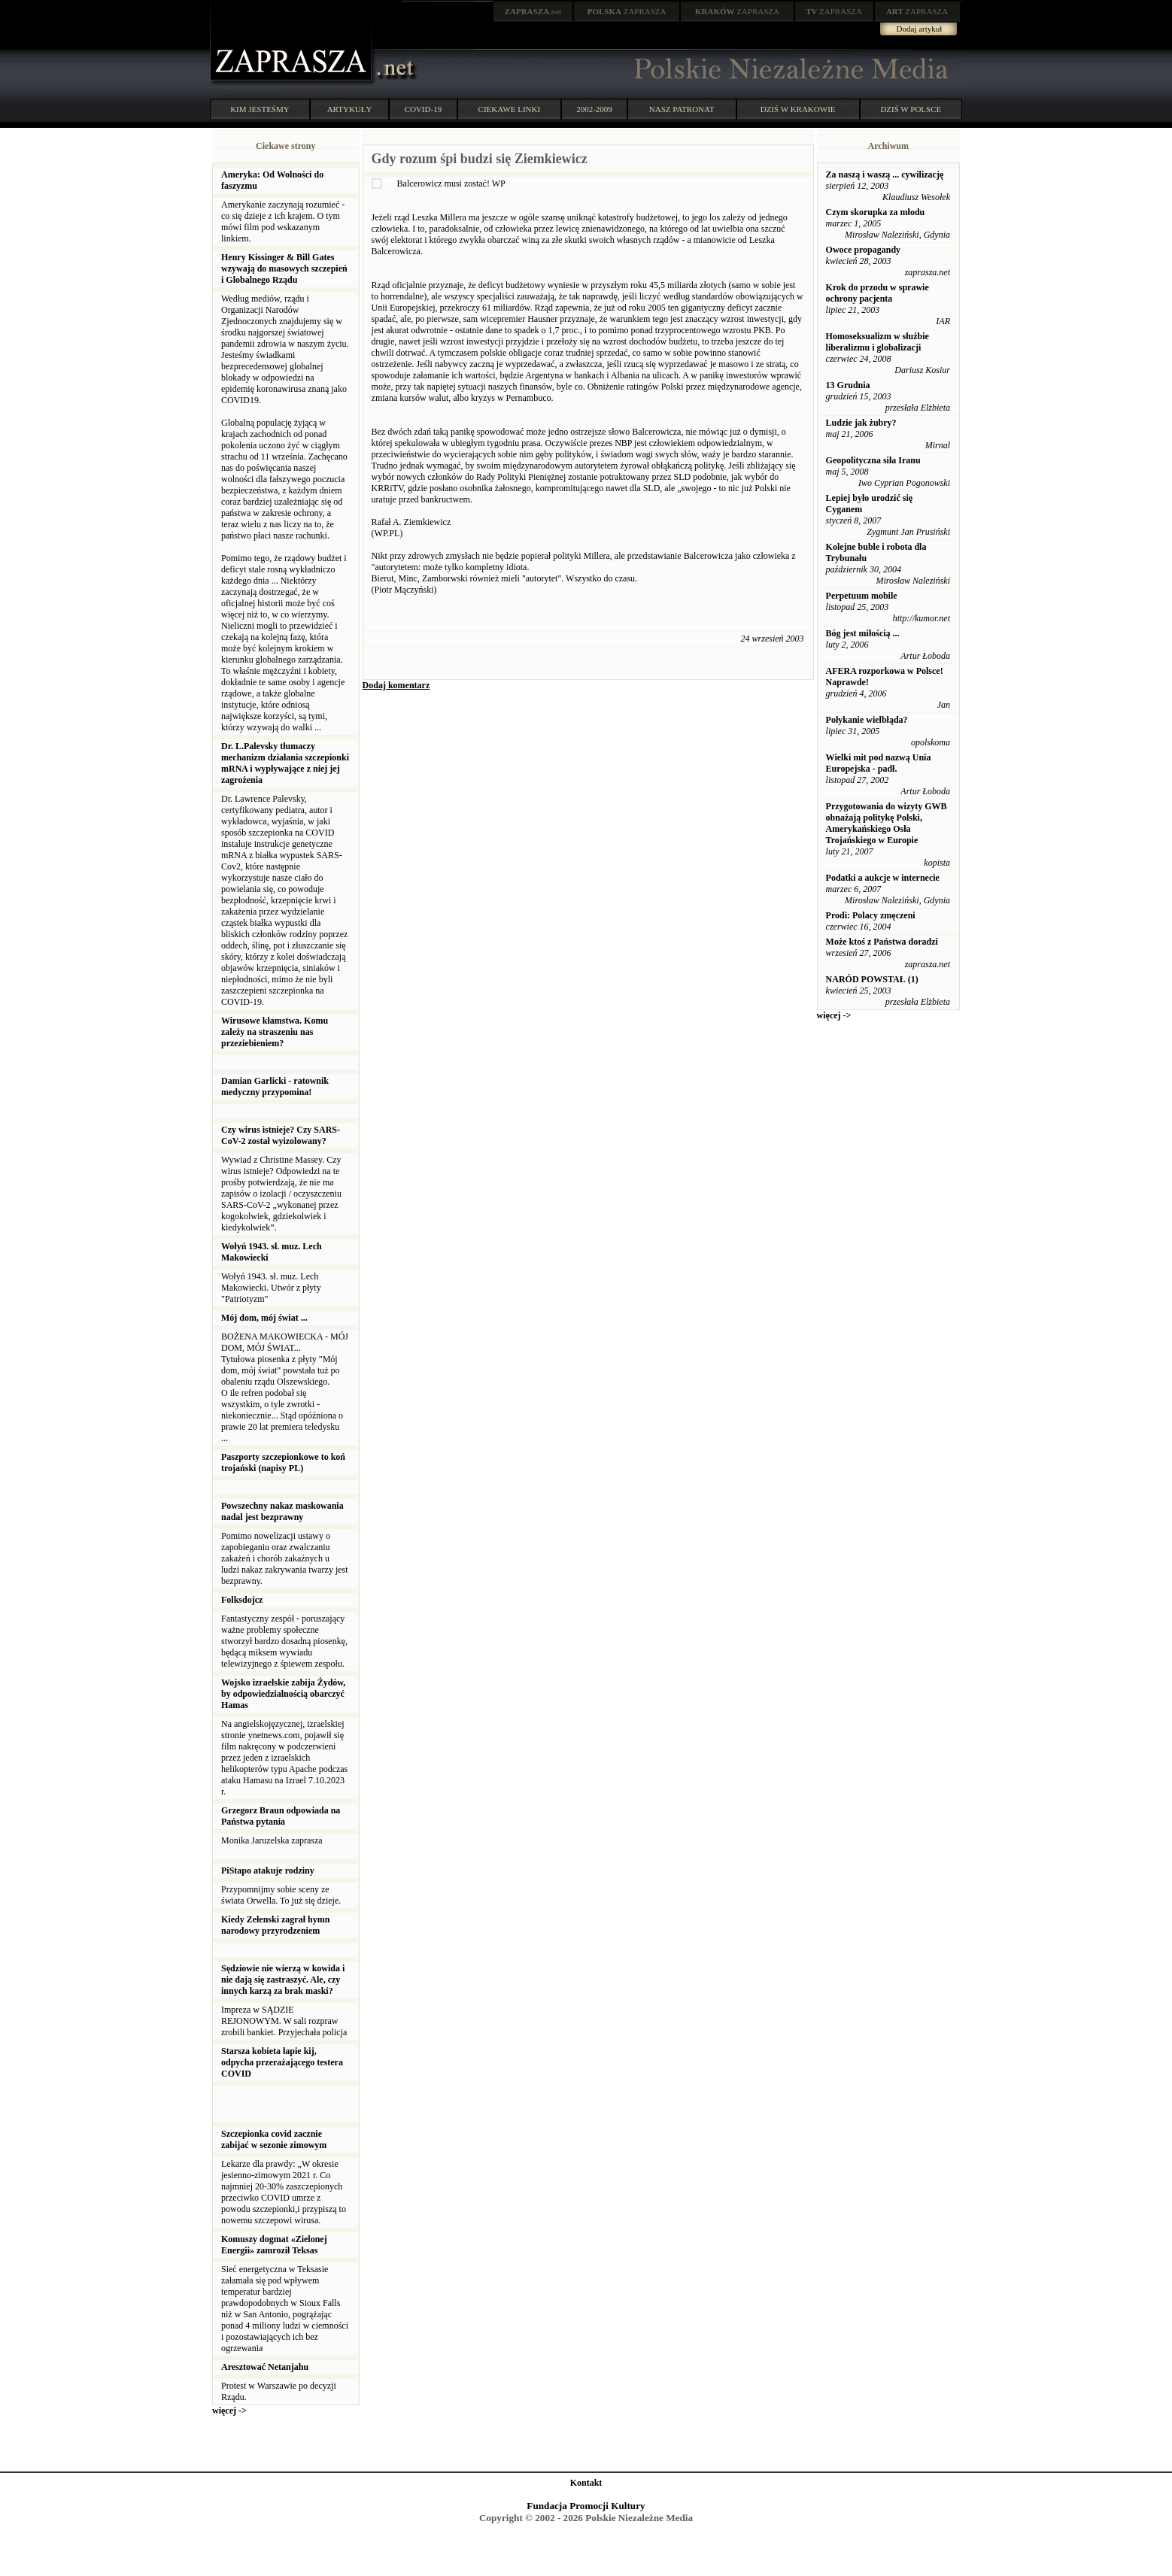 Image resolution: width=1172 pixels, height=2576 pixels. Describe the element at coordinates (861, 422) in the screenshot. I see `Ludzie jak żubry?` at that location.